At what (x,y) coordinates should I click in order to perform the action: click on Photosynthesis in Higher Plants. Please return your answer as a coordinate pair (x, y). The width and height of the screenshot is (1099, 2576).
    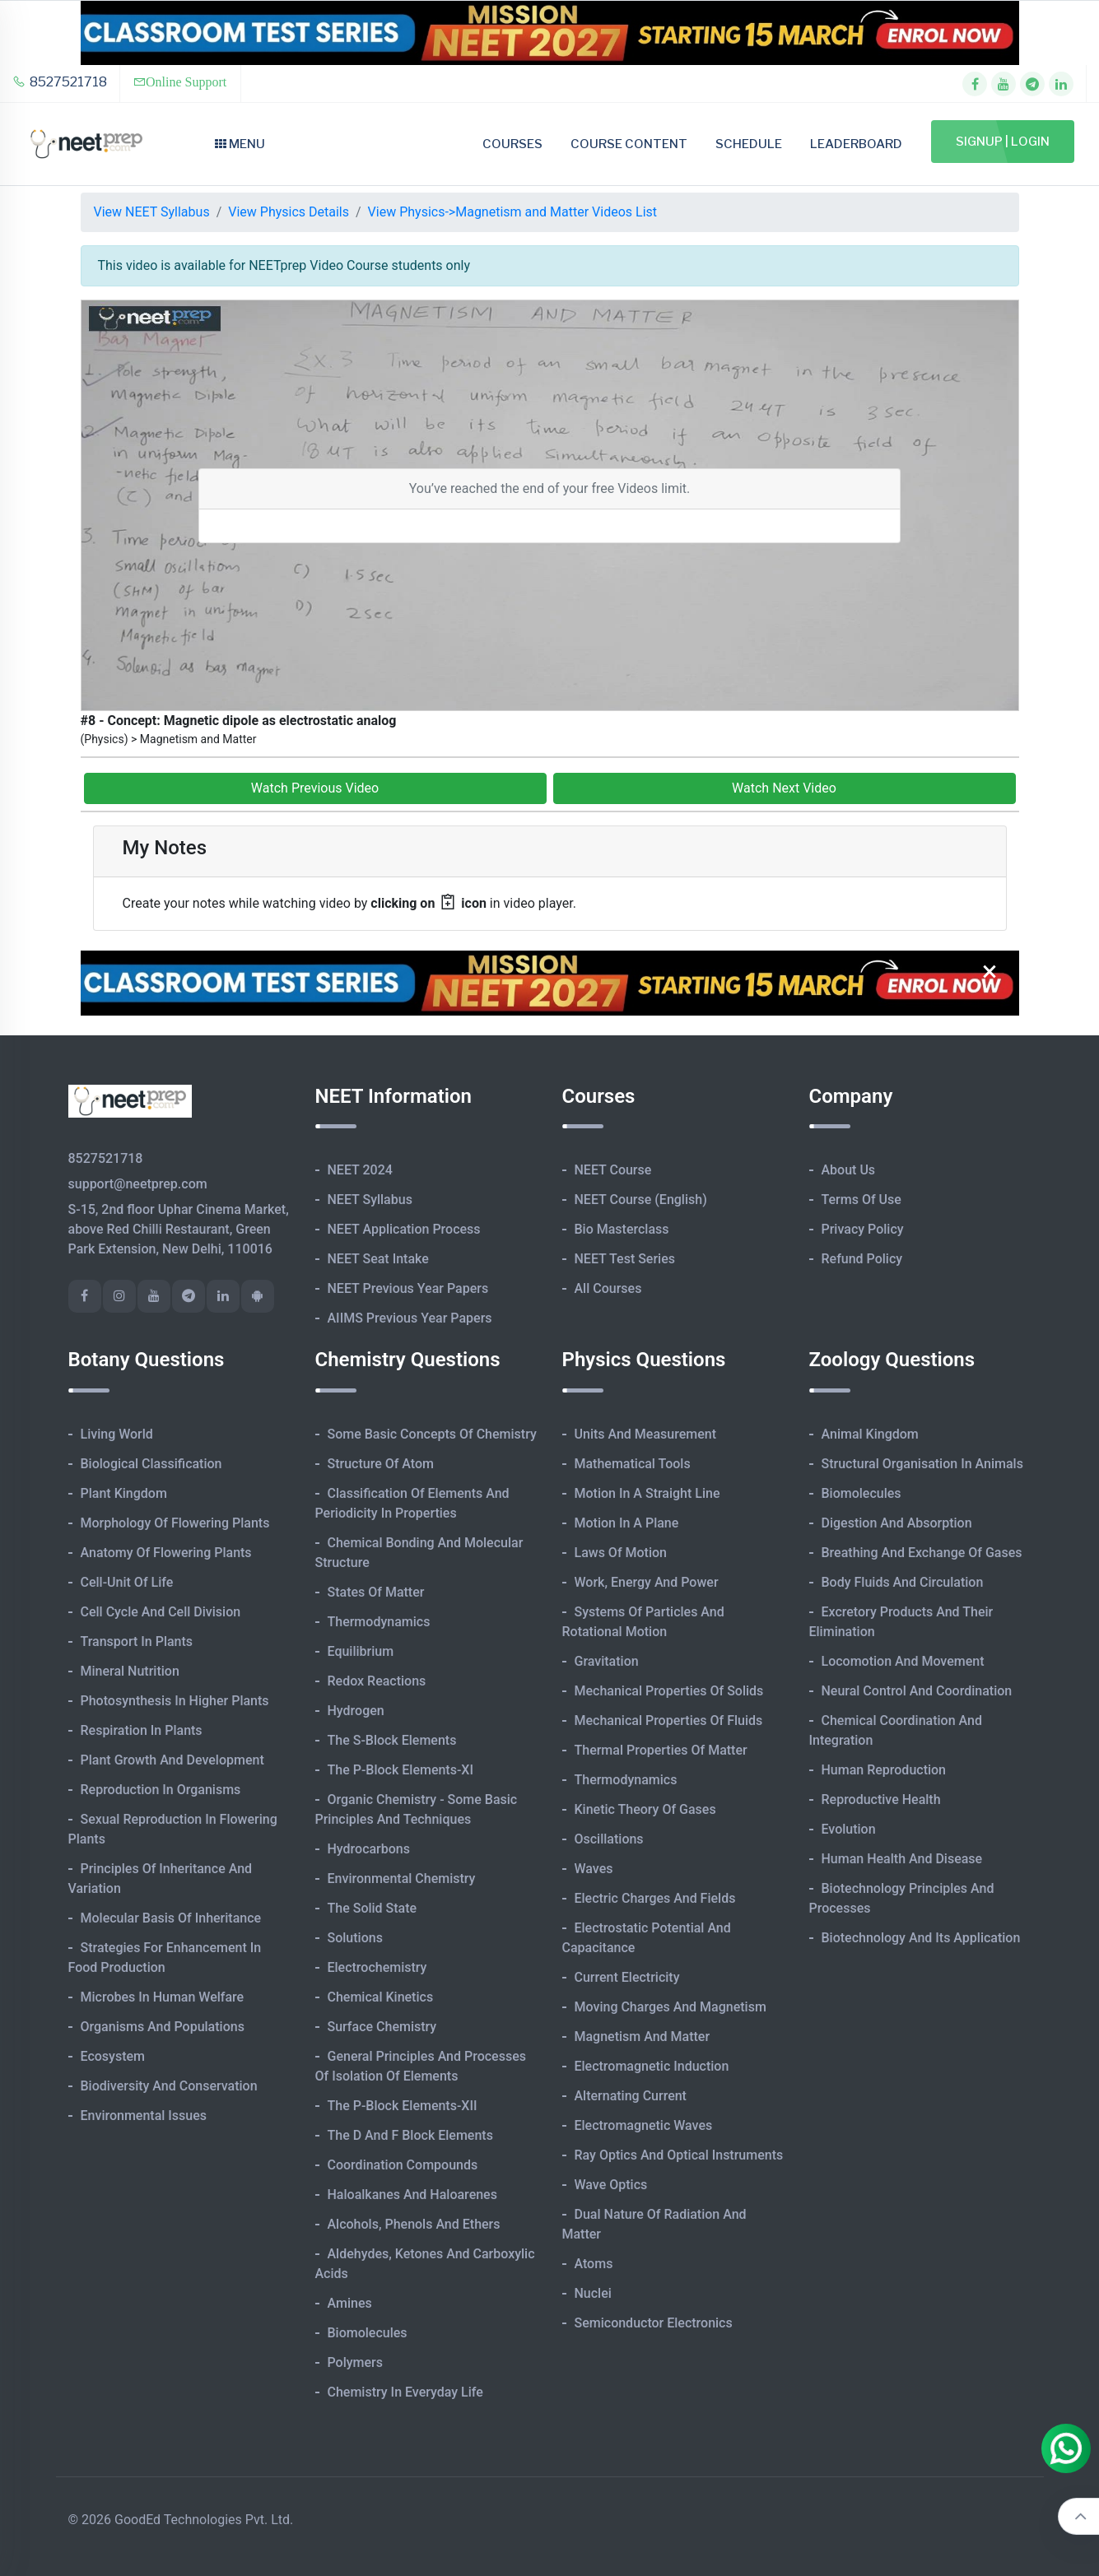
    Looking at the image, I should click on (175, 1701).